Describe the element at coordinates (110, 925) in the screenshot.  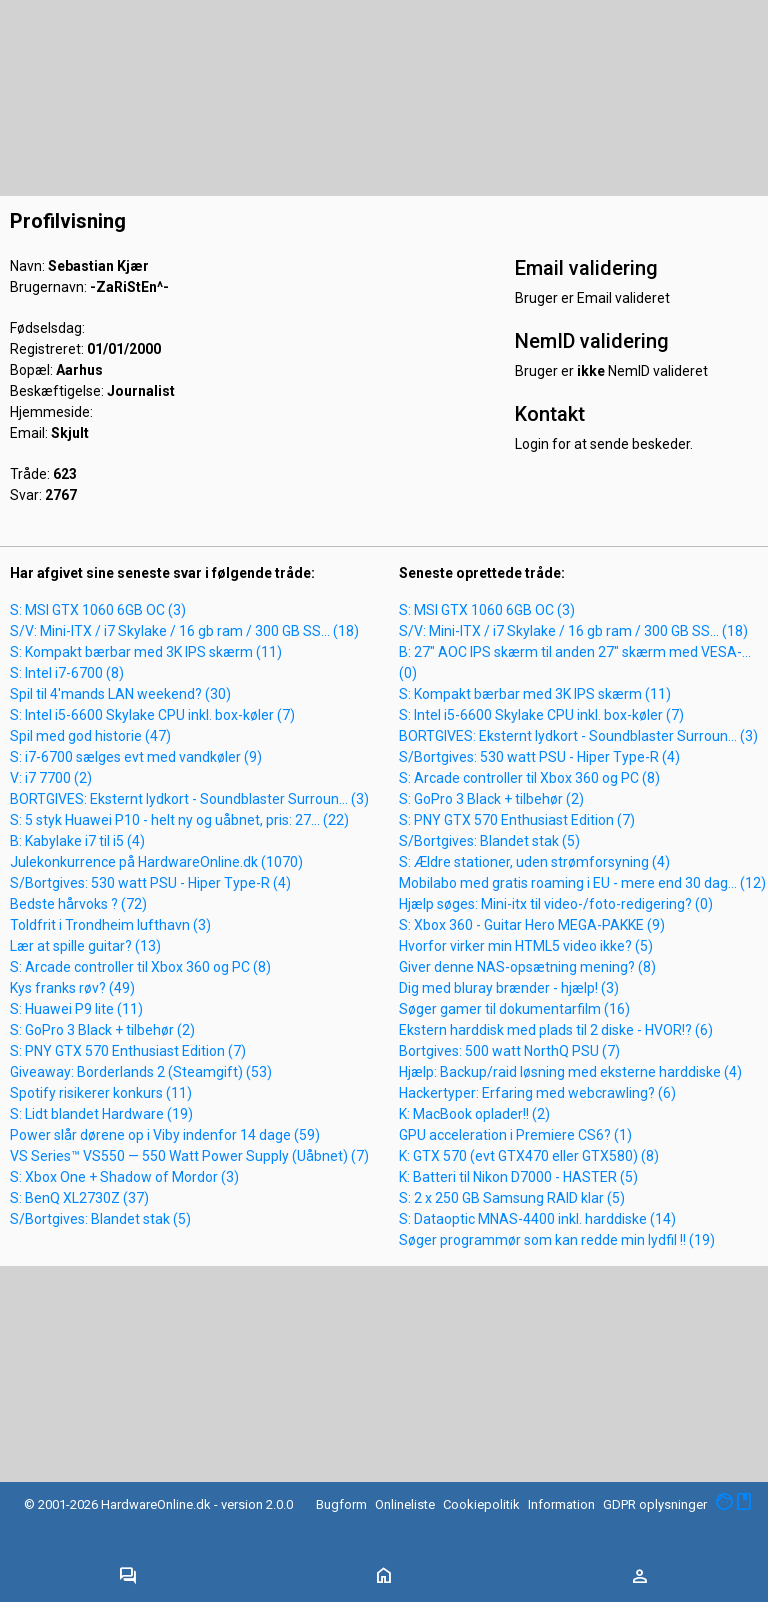
I see `Toldfrit i Trondheim lufthavn (3)` at that location.